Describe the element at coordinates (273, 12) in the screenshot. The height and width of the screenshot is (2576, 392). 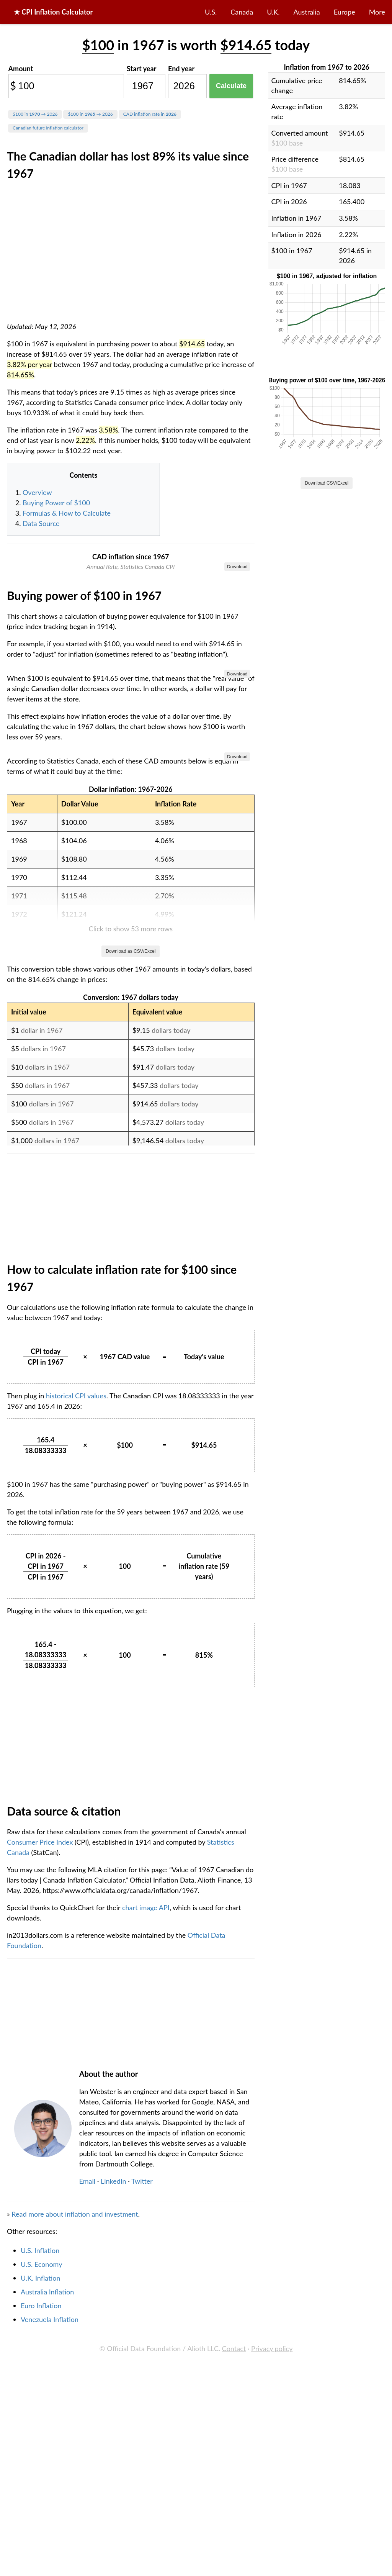
I see `U.K.` at that location.